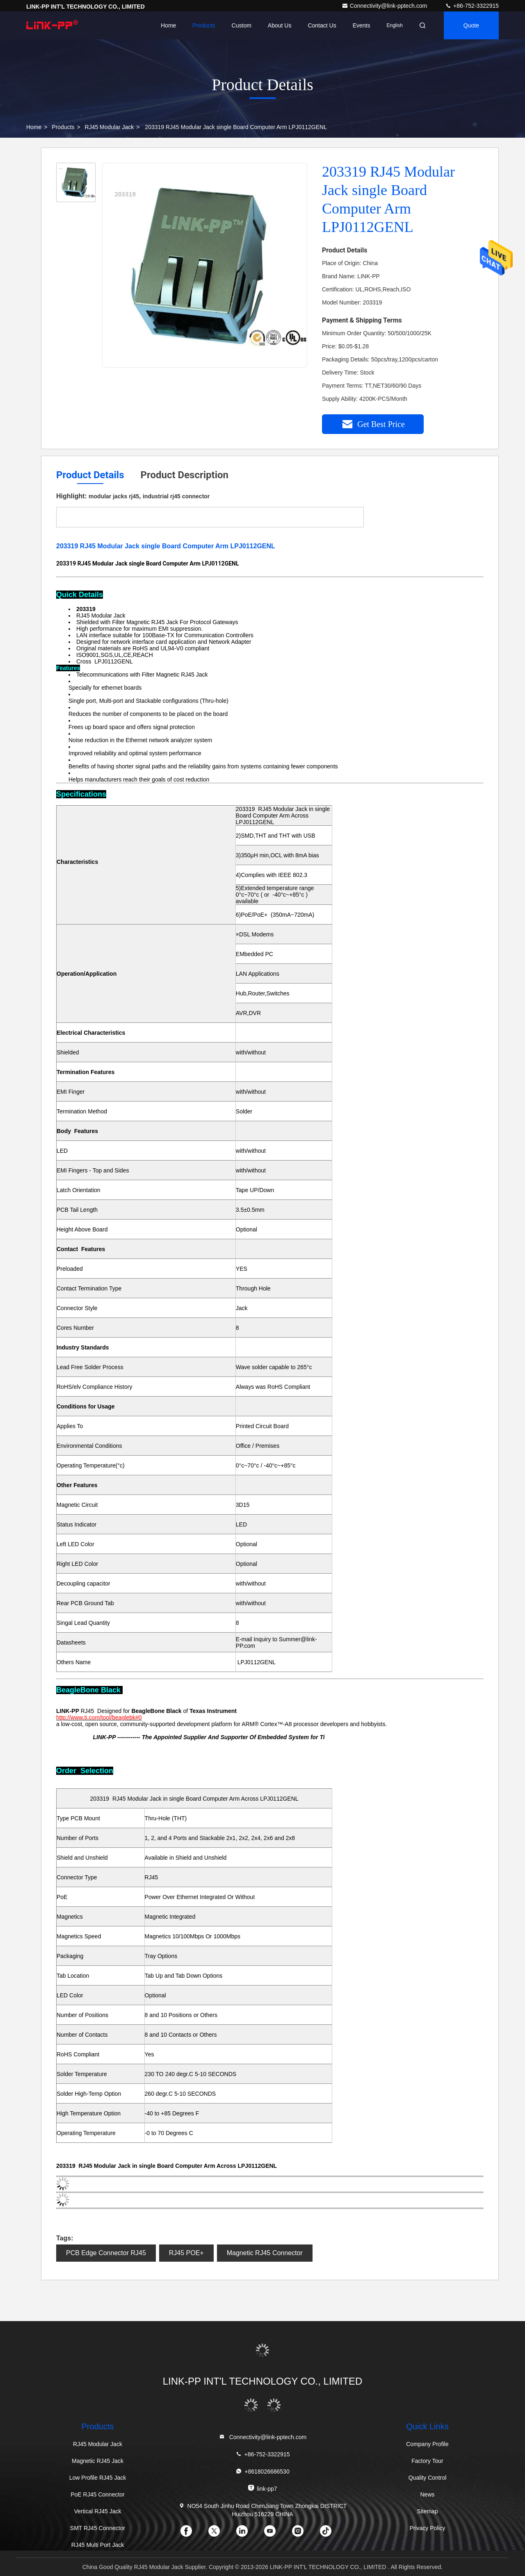 The image size is (525, 2576). What do you see at coordinates (186, 2252) in the screenshot?
I see `RJ45 POE+` at bounding box center [186, 2252].